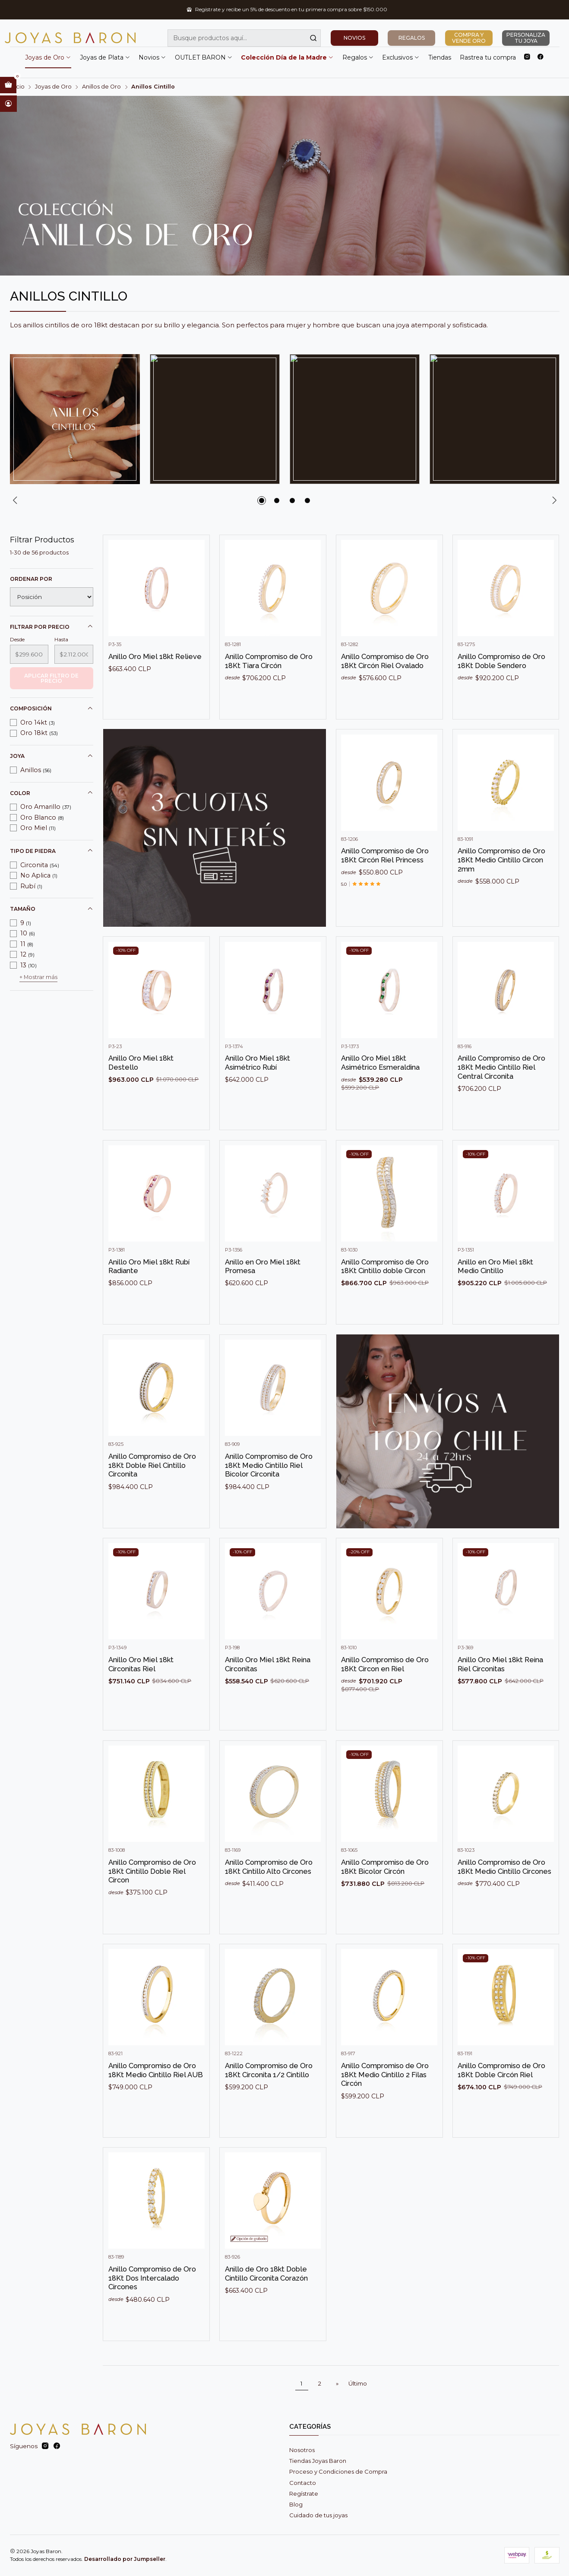 This screenshot has height=2576, width=569. What do you see at coordinates (51, 708) in the screenshot?
I see `Composición` at bounding box center [51, 708].